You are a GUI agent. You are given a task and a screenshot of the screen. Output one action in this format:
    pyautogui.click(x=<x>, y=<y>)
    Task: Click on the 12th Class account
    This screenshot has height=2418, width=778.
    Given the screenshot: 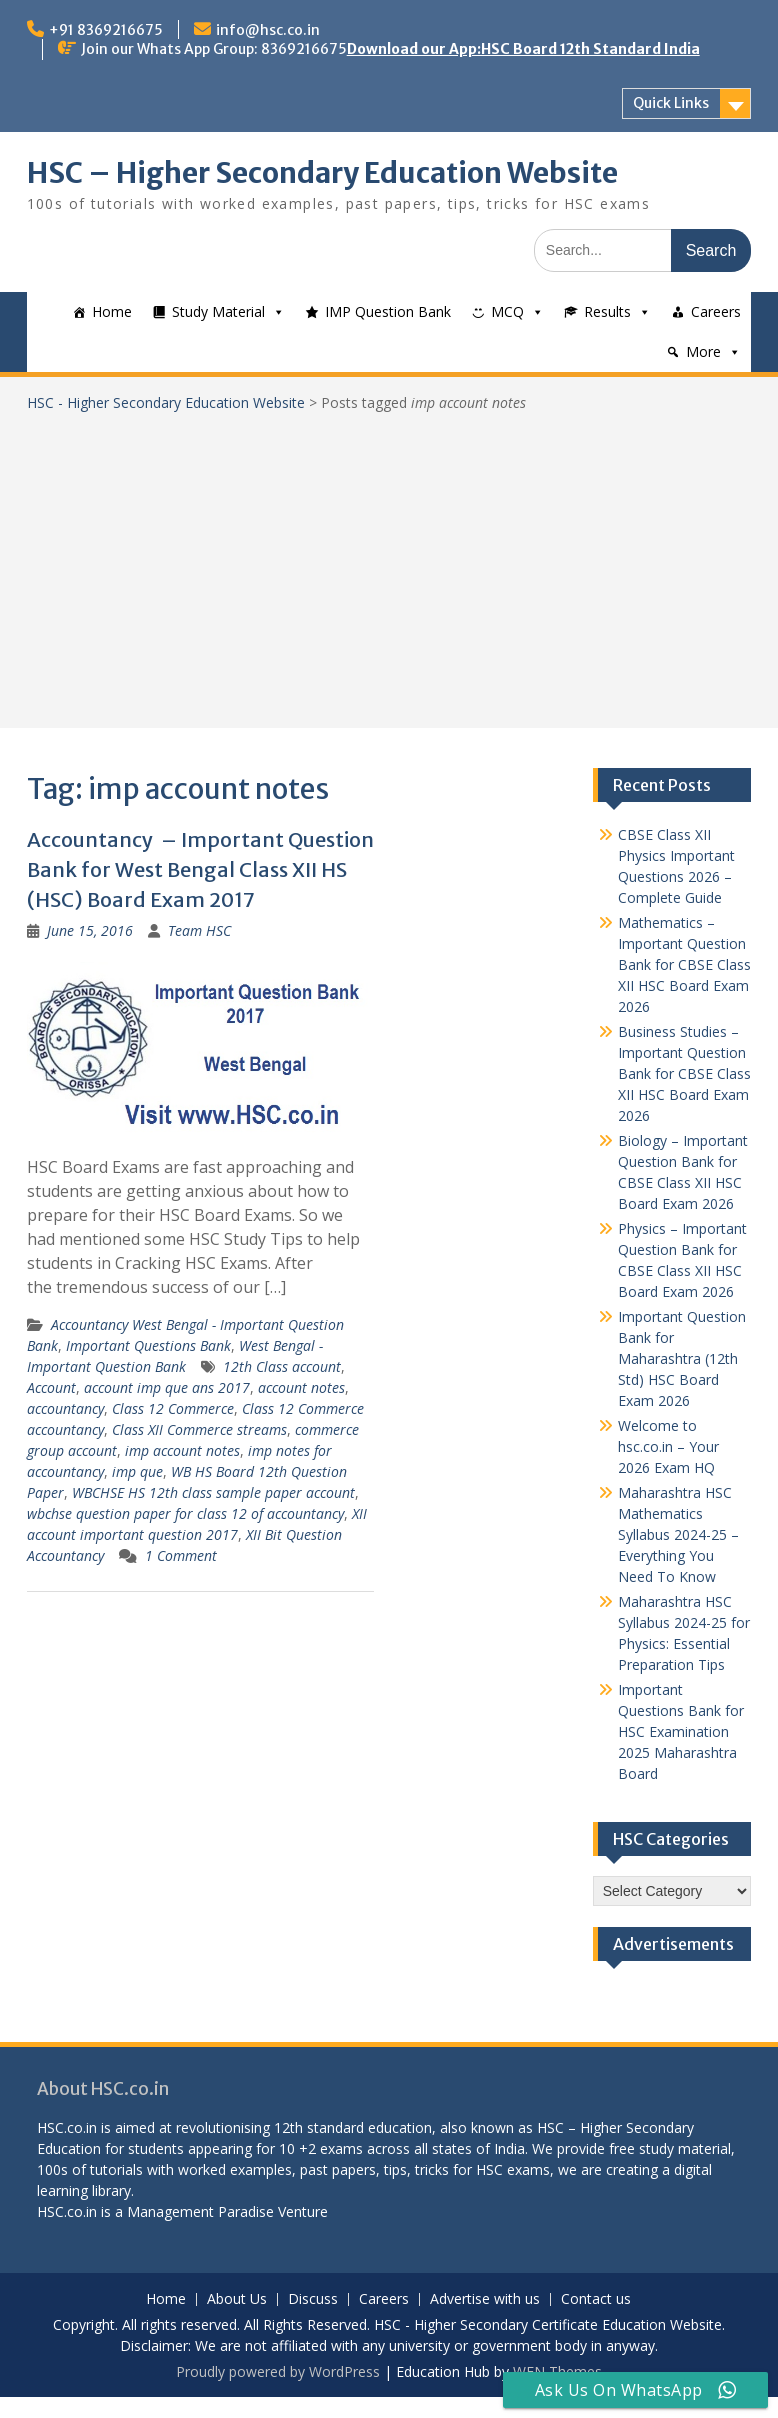 What is the action you would take?
    pyautogui.click(x=282, y=1366)
    